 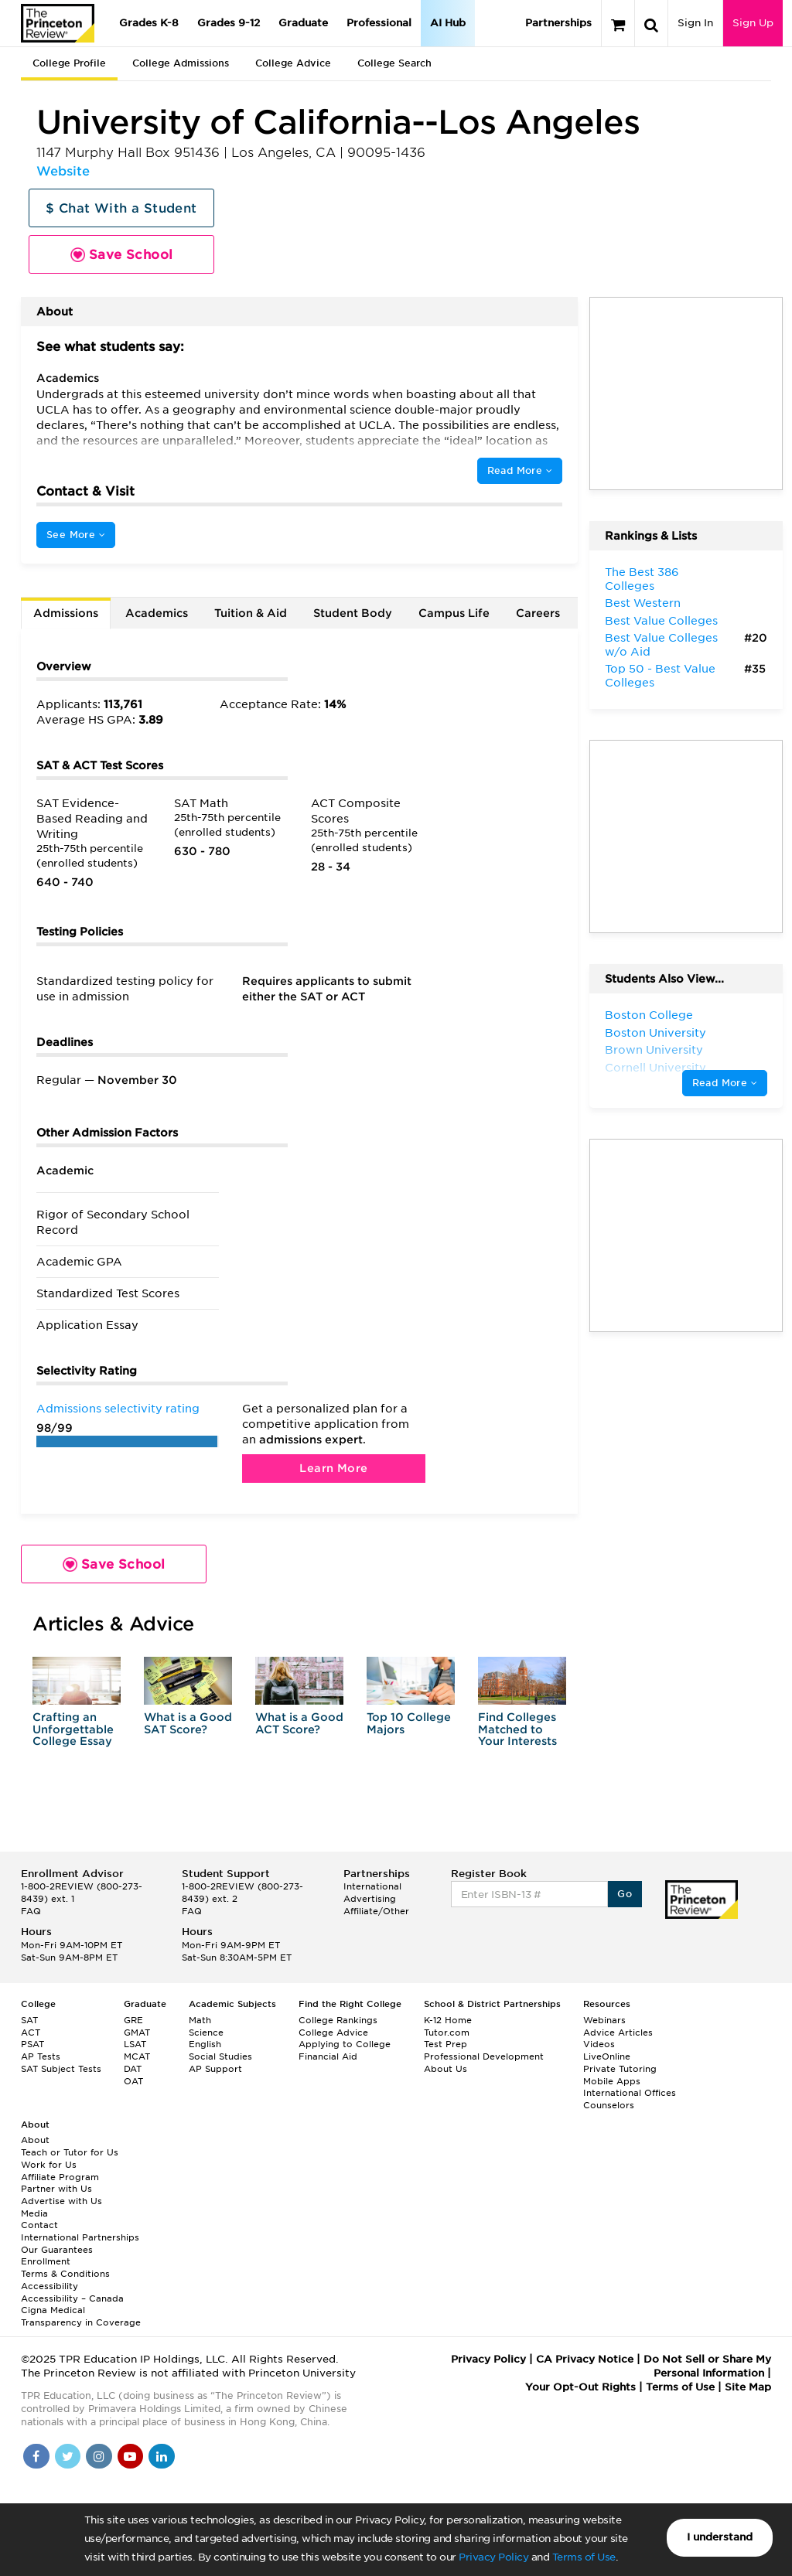 What do you see at coordinates (454, 613) in the screenshot?
I see `Campus Life [tab]` at bounding box center [454, 613].